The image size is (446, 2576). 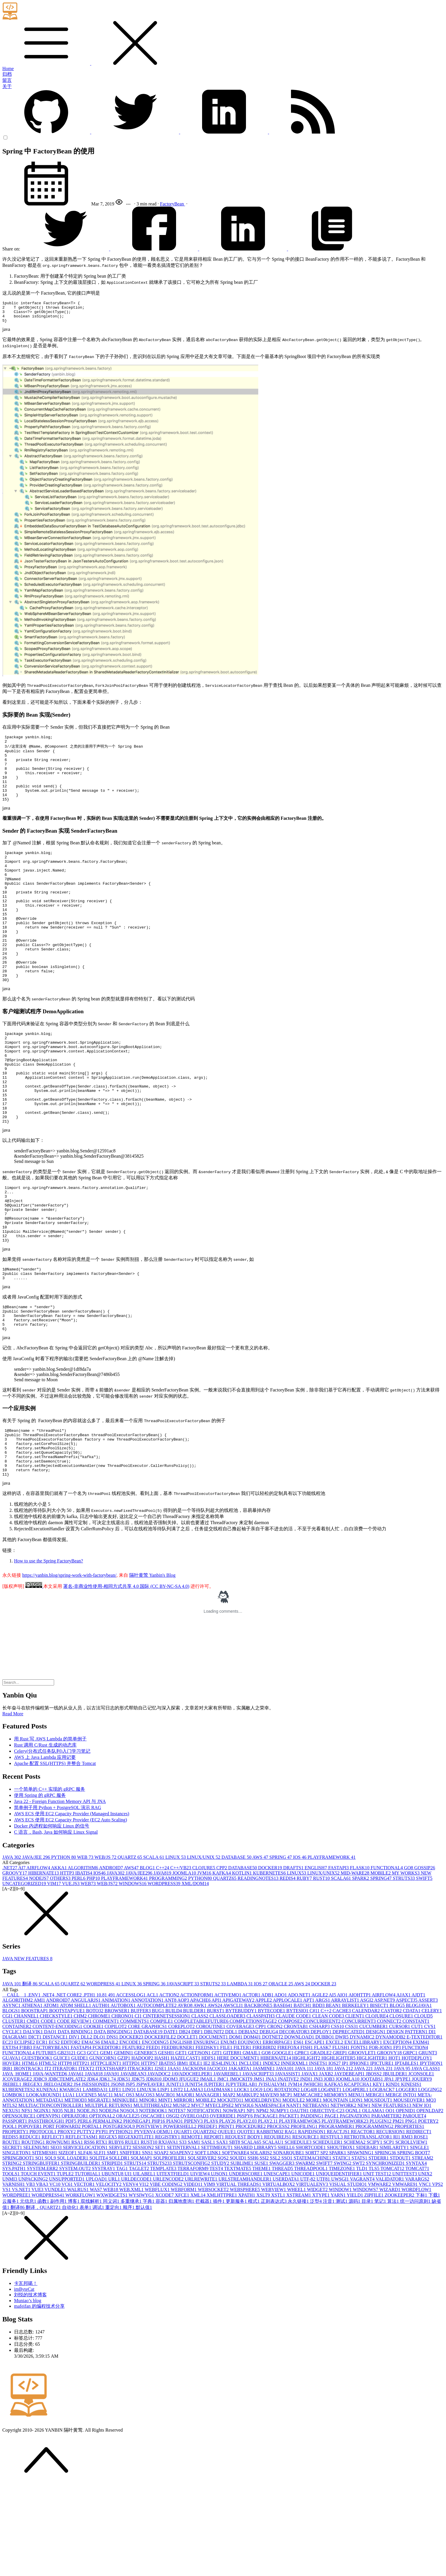 I want to click on YIELD, so click(x=355, y=2285).